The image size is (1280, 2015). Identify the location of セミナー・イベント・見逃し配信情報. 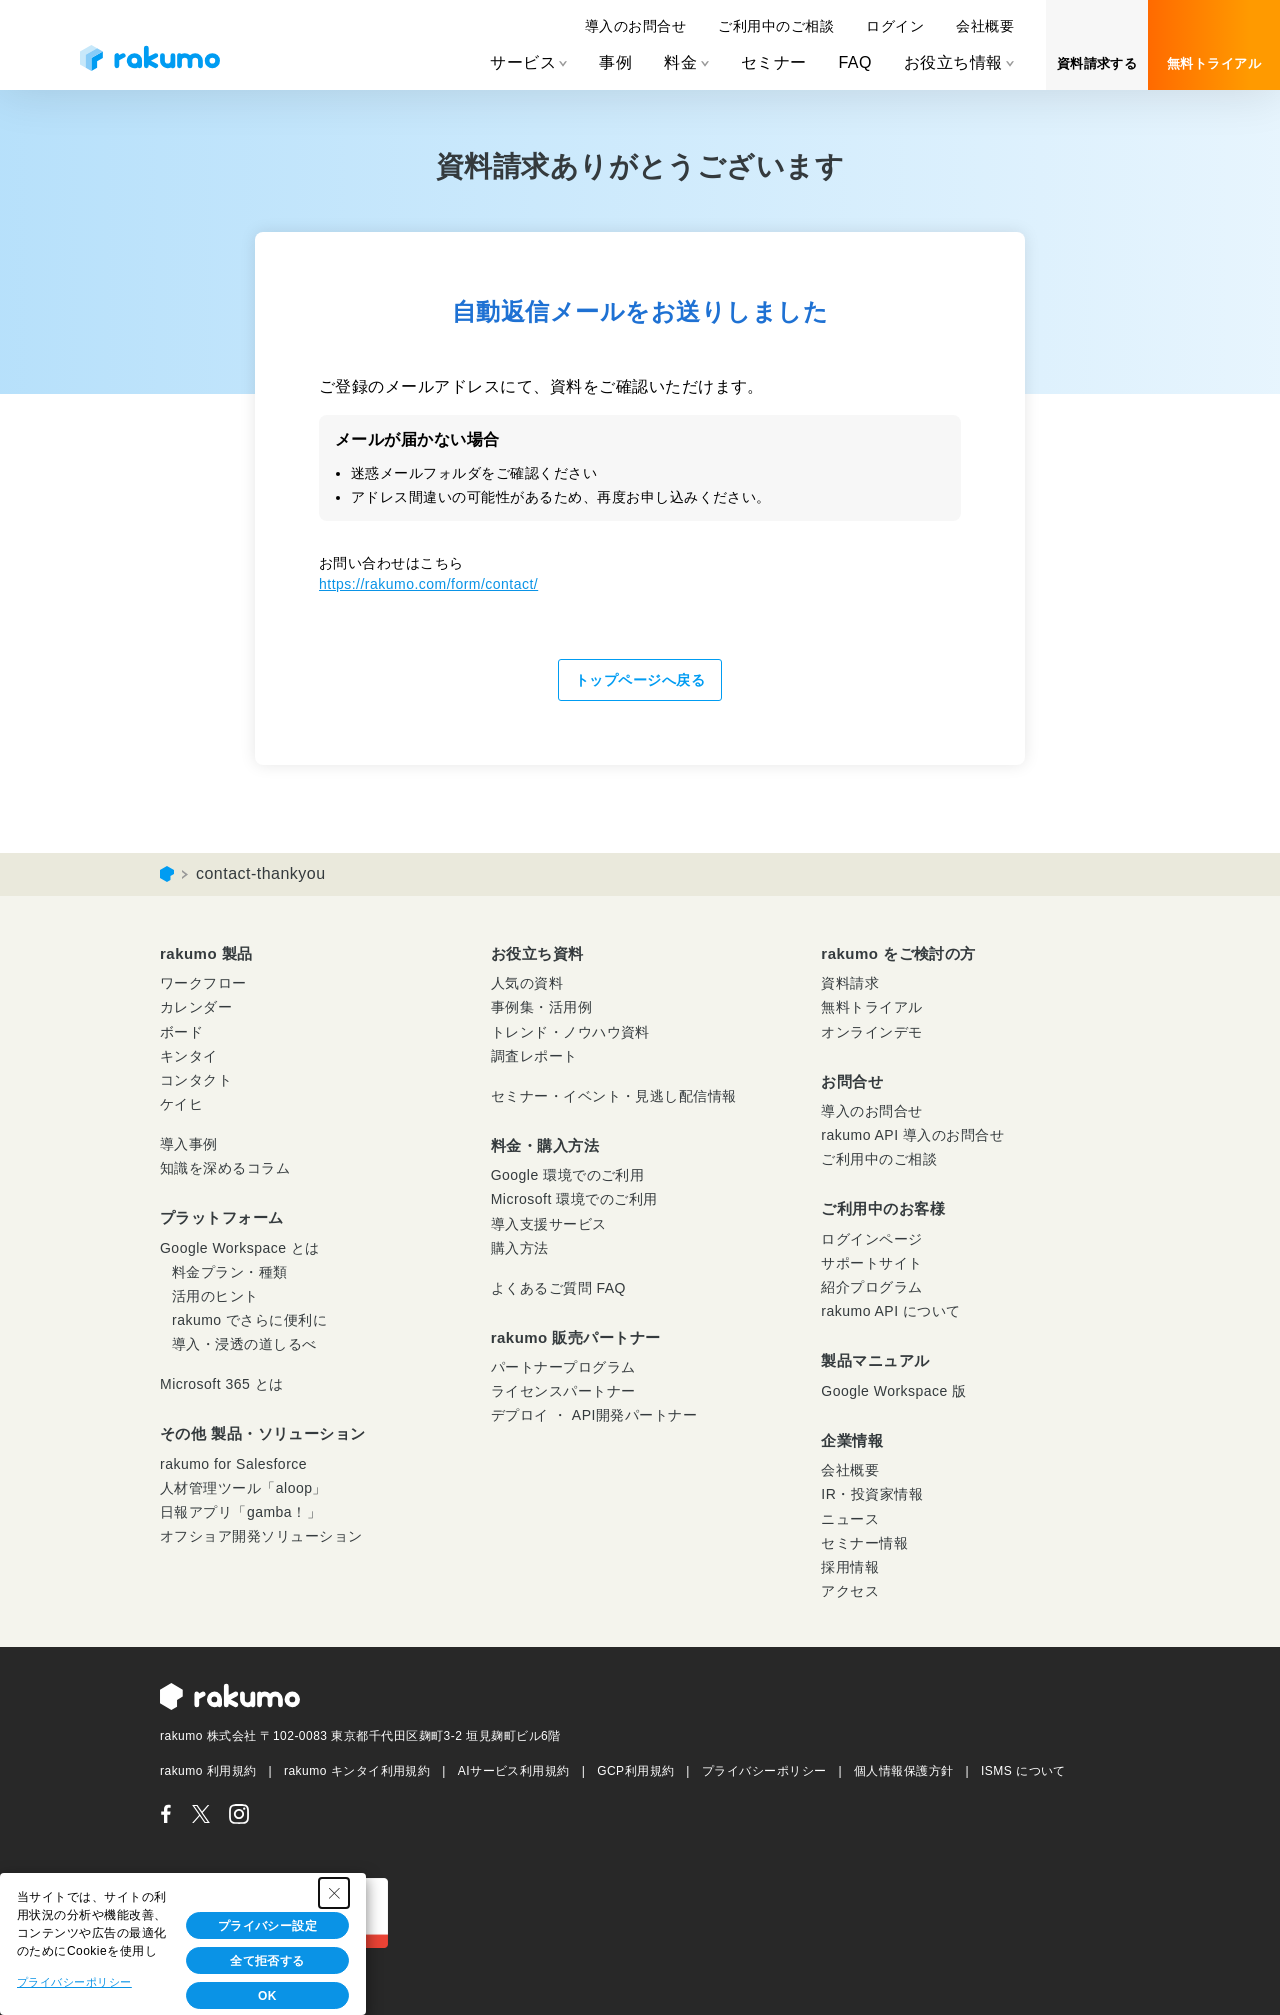
(614, 1096).